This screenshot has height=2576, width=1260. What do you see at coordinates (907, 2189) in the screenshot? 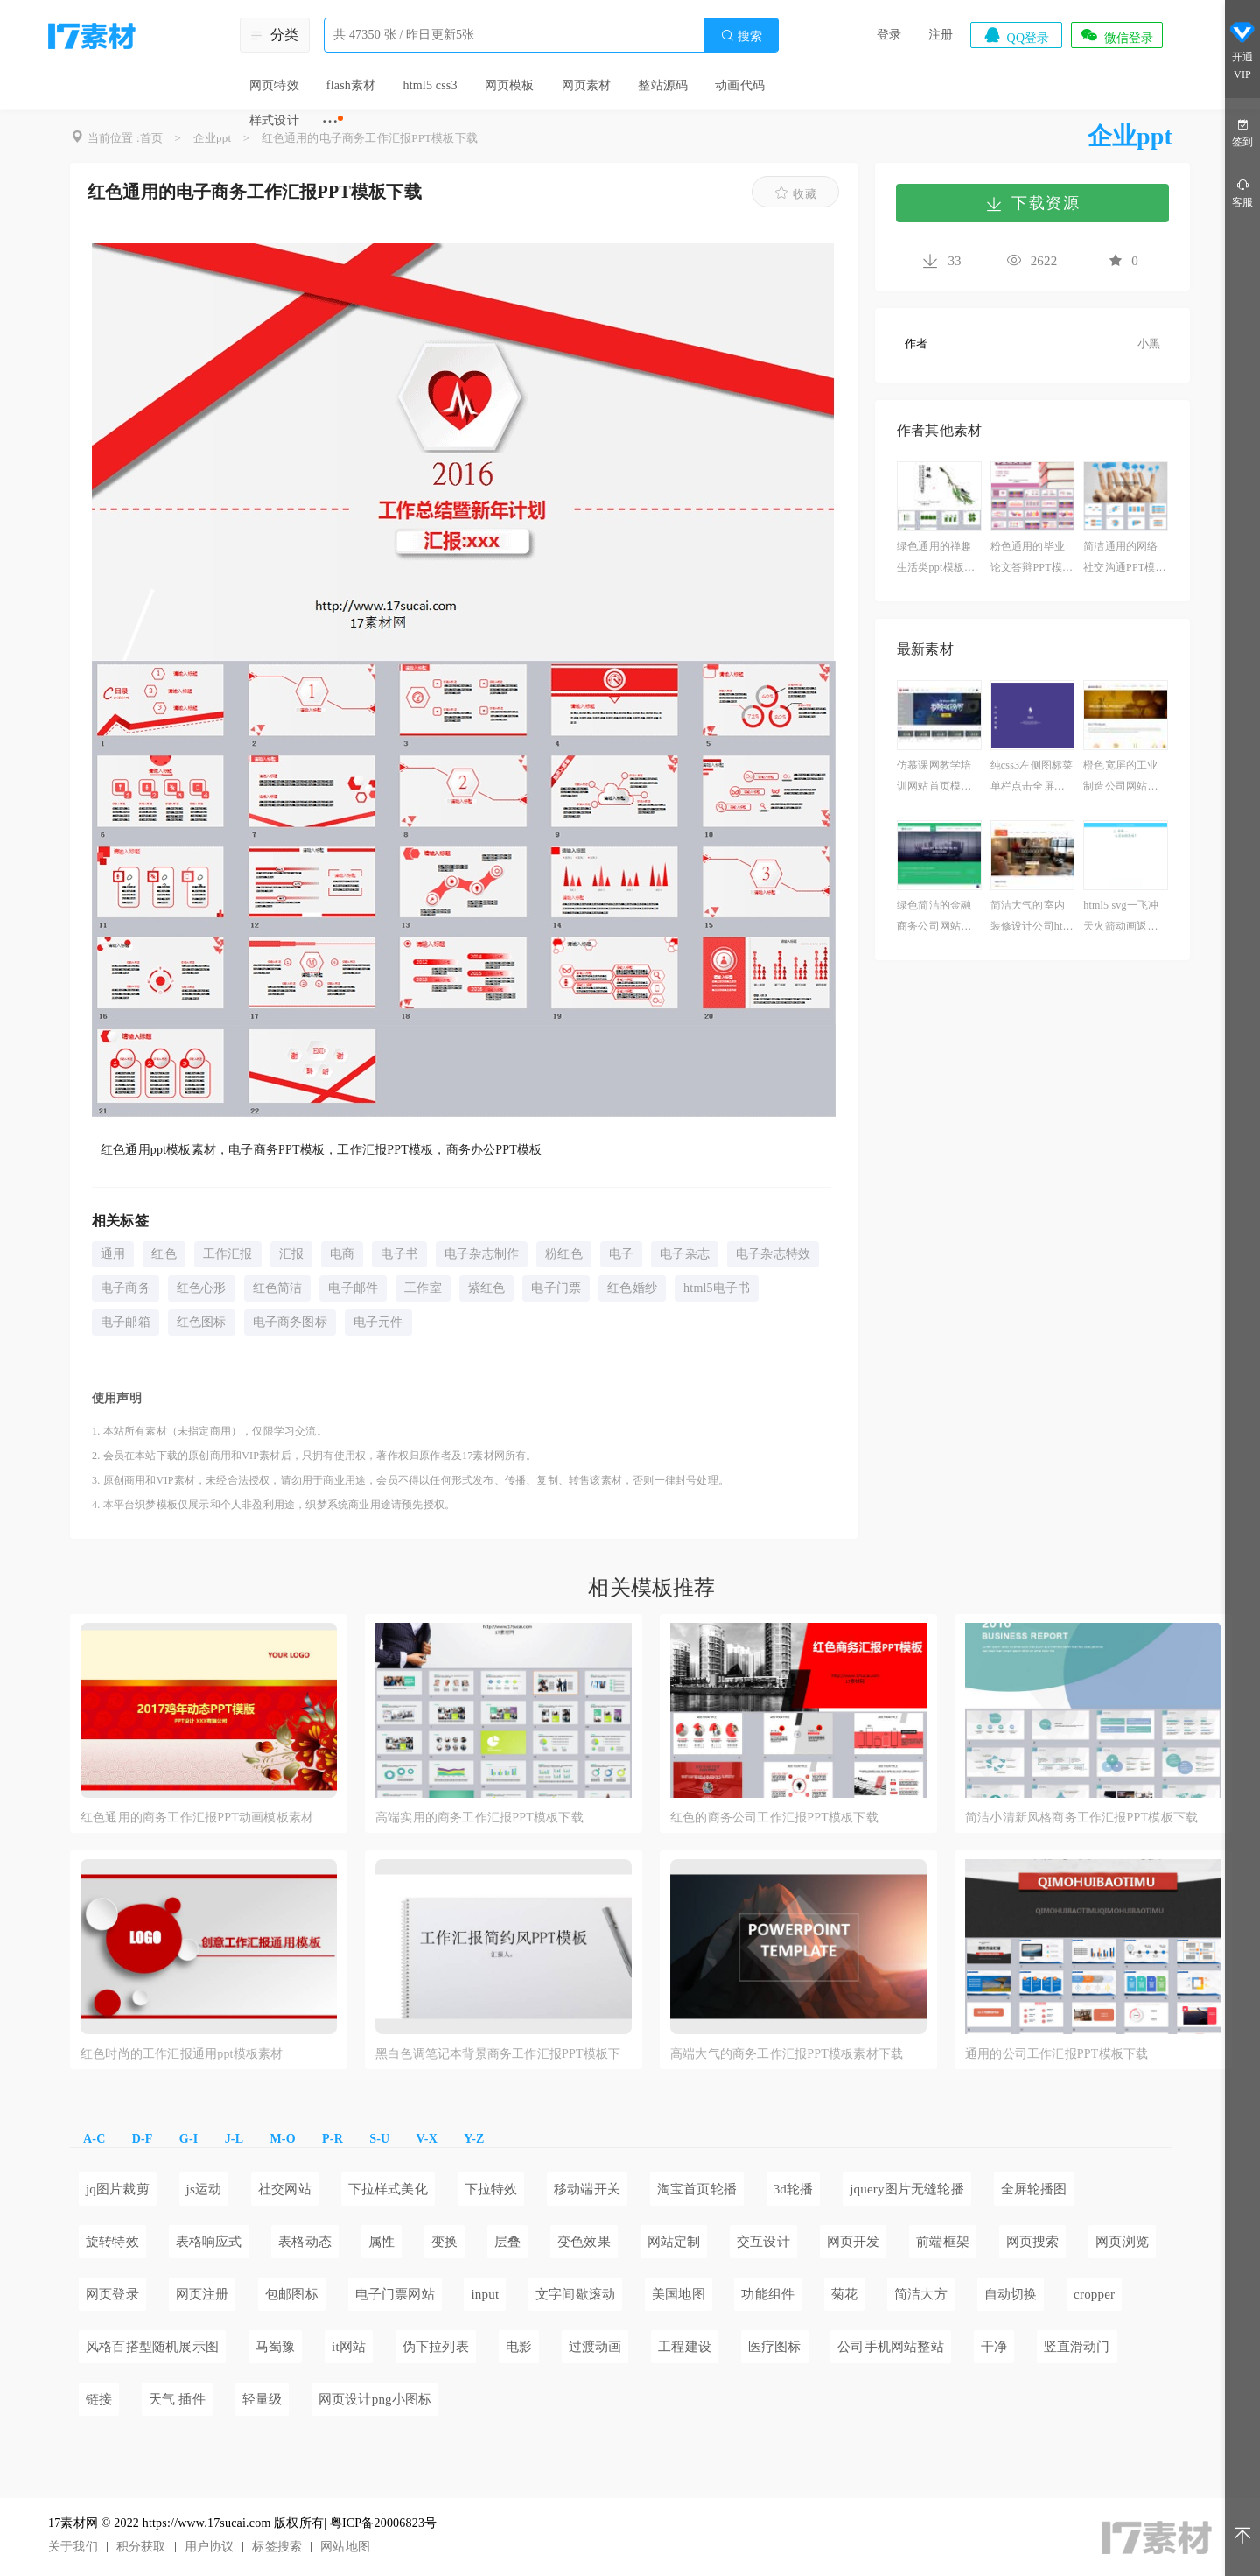
I see `jquery图片无缝轮播` at bounding box center [907, 2189].